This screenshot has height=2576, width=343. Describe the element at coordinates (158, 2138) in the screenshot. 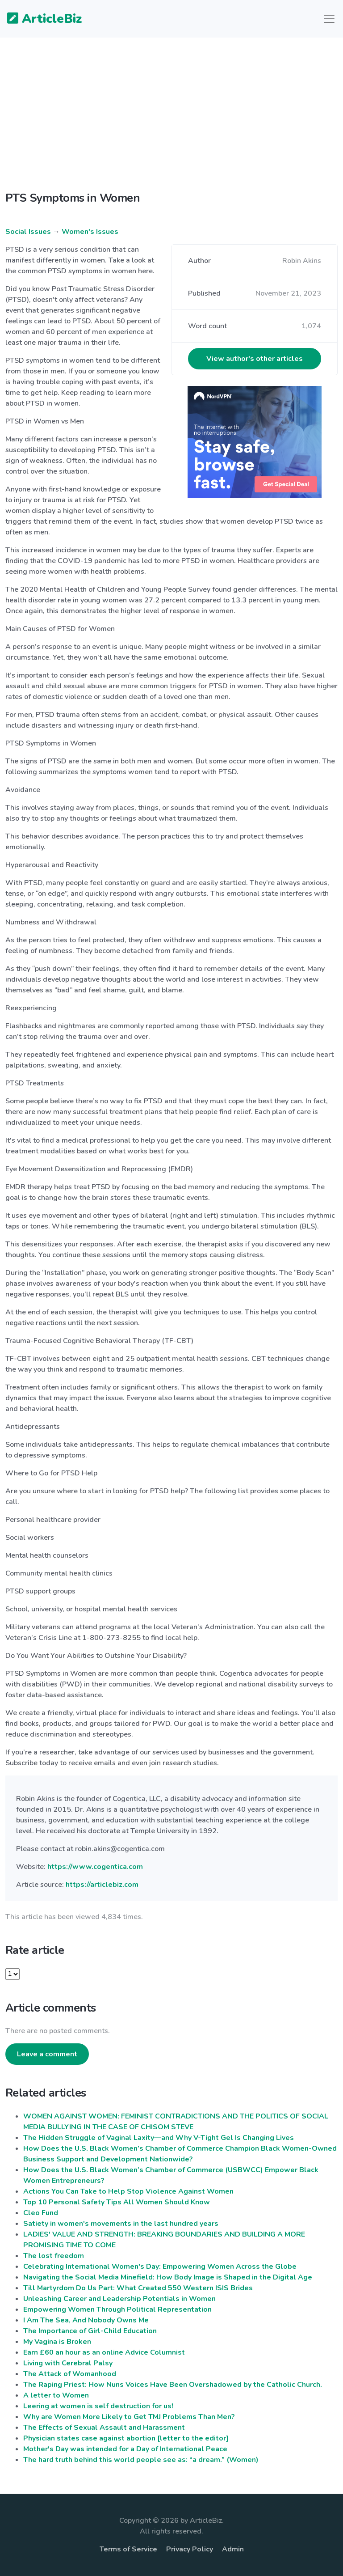

I see `The Hidden Struggle of Vaginal Laxity—and Why V-Tight Gel Is Changing Lives` at that location.